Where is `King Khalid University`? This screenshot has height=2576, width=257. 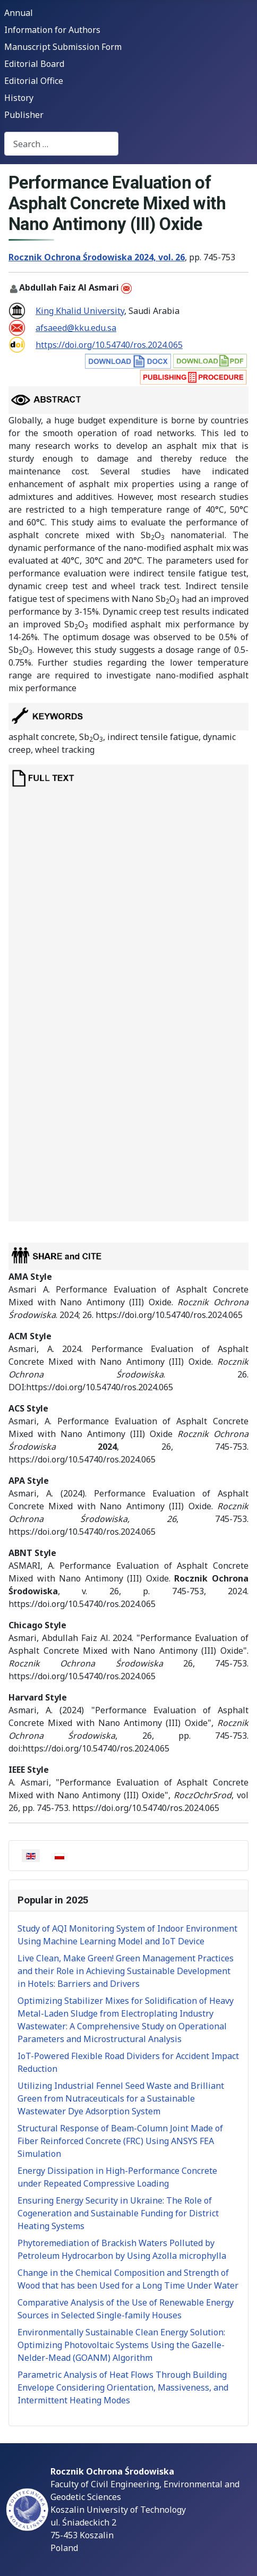
King Khalid University is located at coordinates (80, 311).